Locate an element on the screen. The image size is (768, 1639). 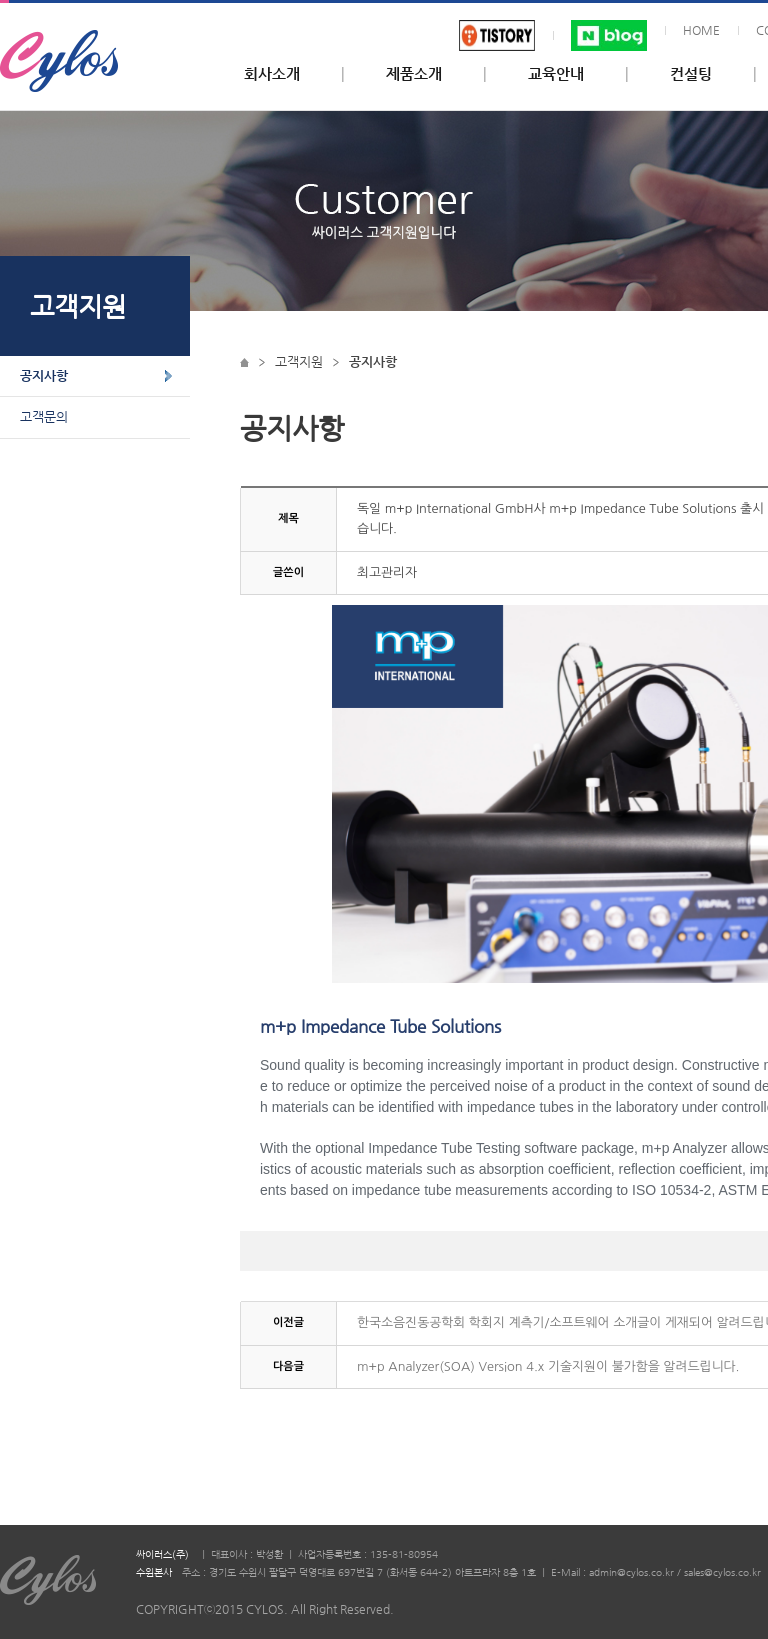
제품소개 is located at coordinates (414, 74).